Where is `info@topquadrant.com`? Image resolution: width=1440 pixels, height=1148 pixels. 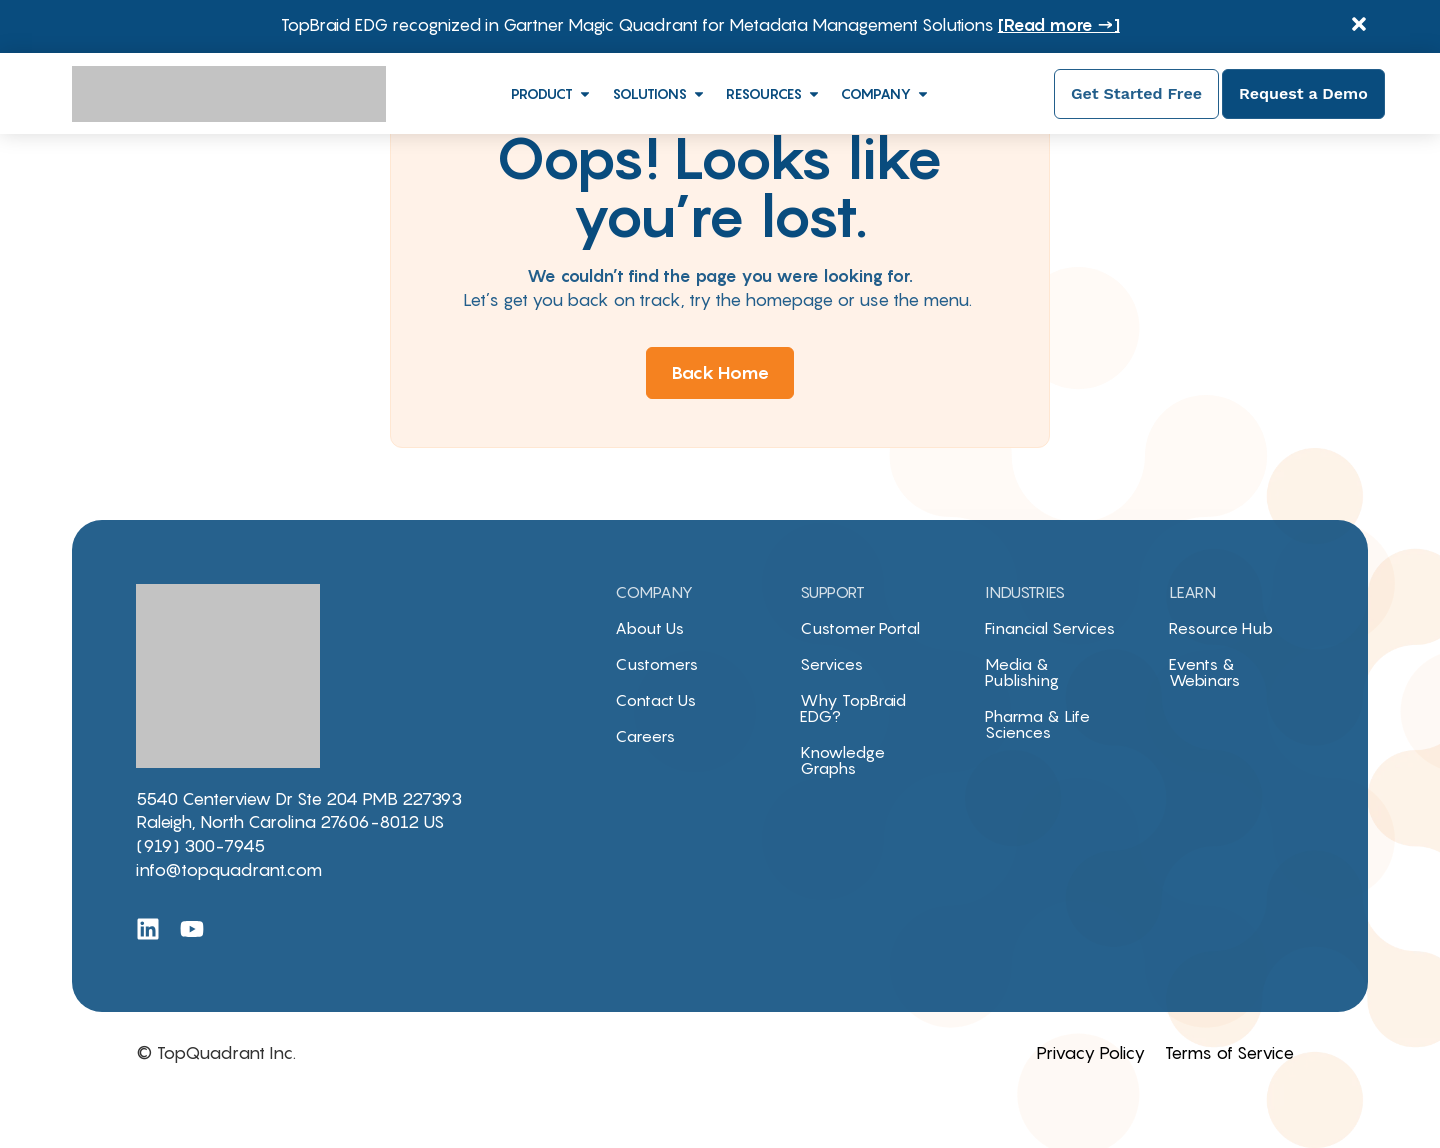
info@topquadrant.com is located at coordinates (229, 870).